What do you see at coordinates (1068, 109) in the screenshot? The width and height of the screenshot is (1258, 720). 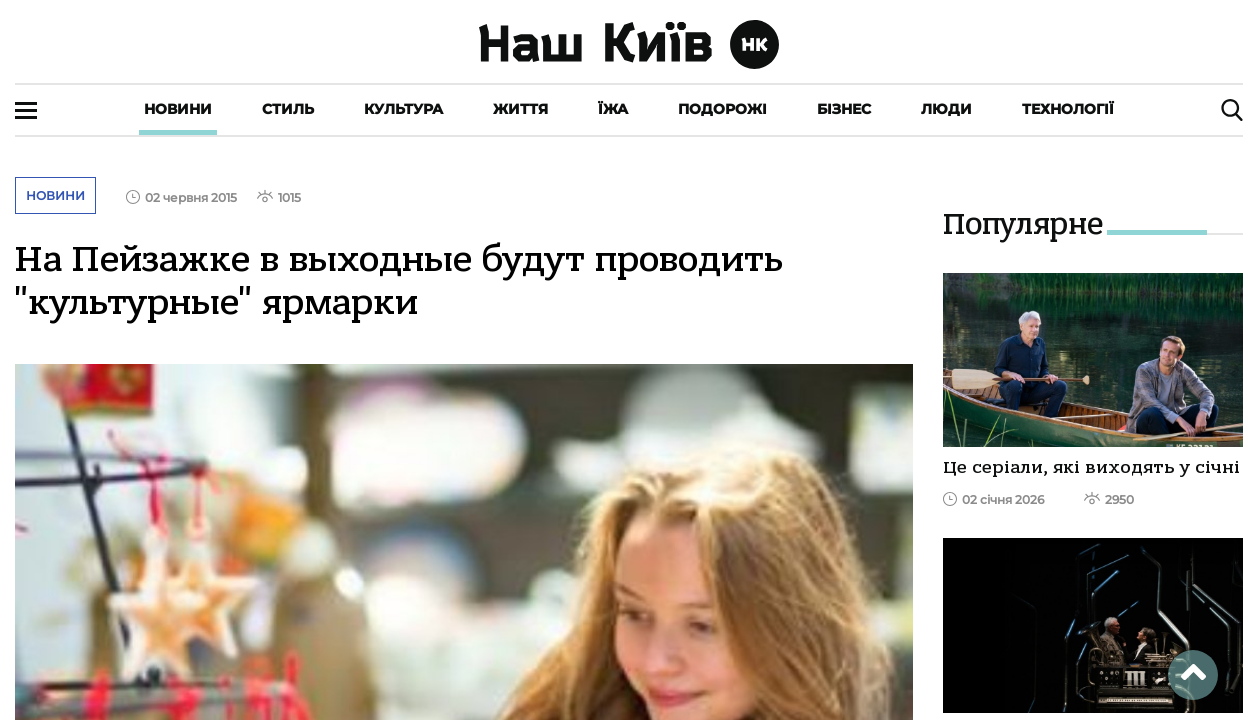 I see `Технології` at bounding box center [1068, 109].